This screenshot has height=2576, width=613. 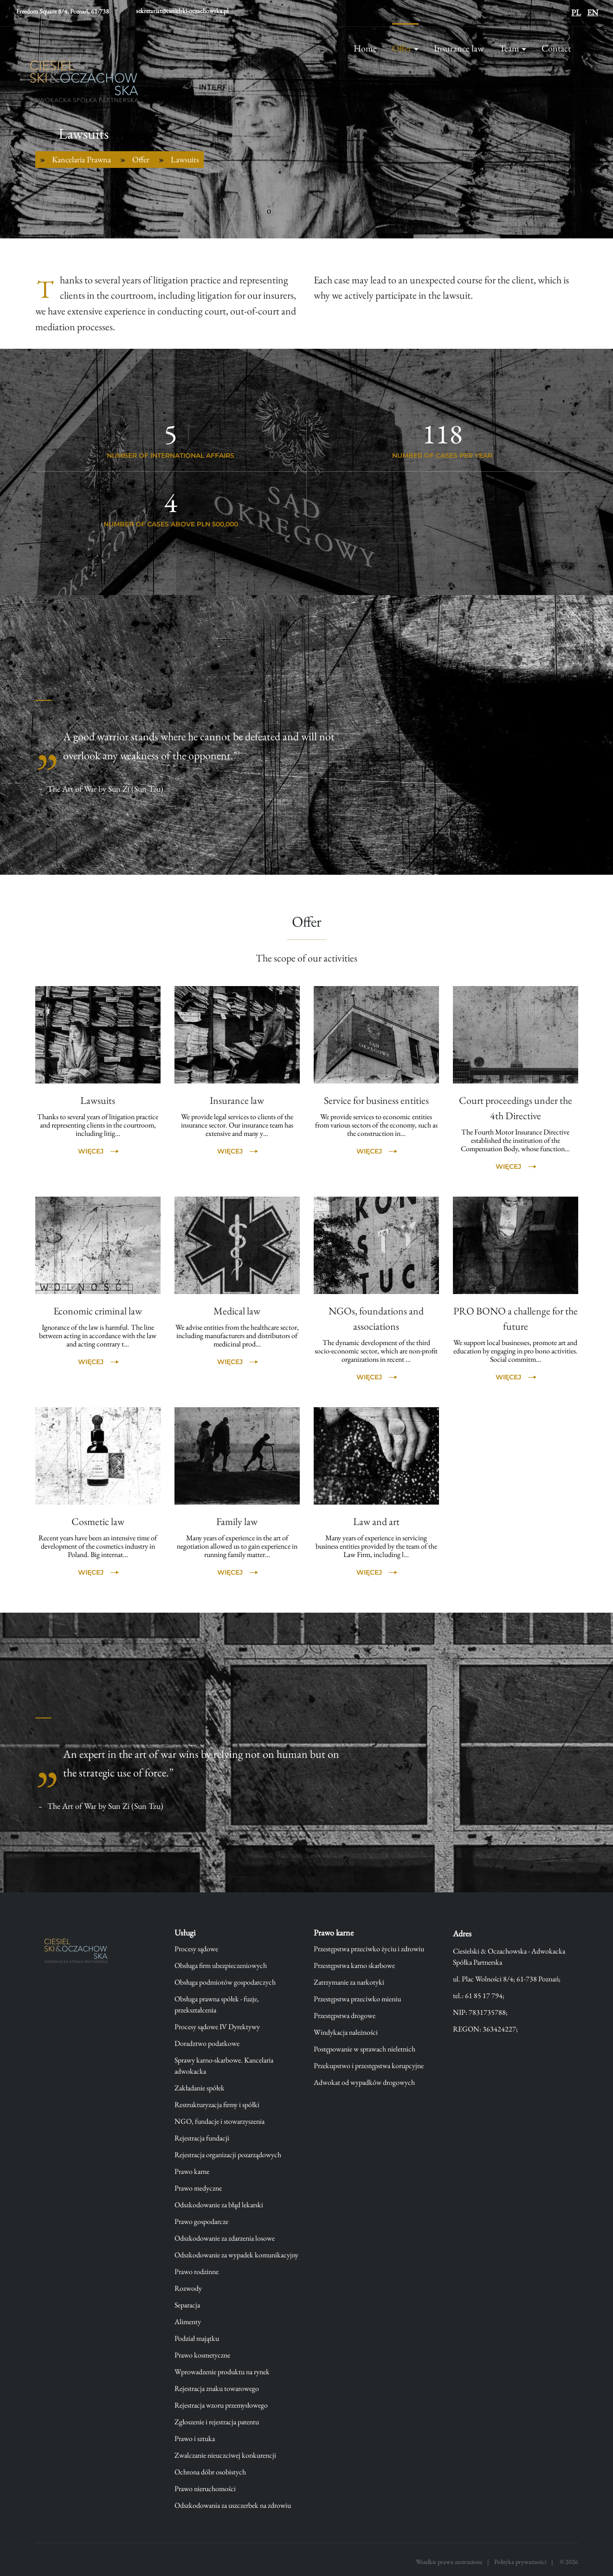 I want to click on Offer, so click(x=402, y=48).